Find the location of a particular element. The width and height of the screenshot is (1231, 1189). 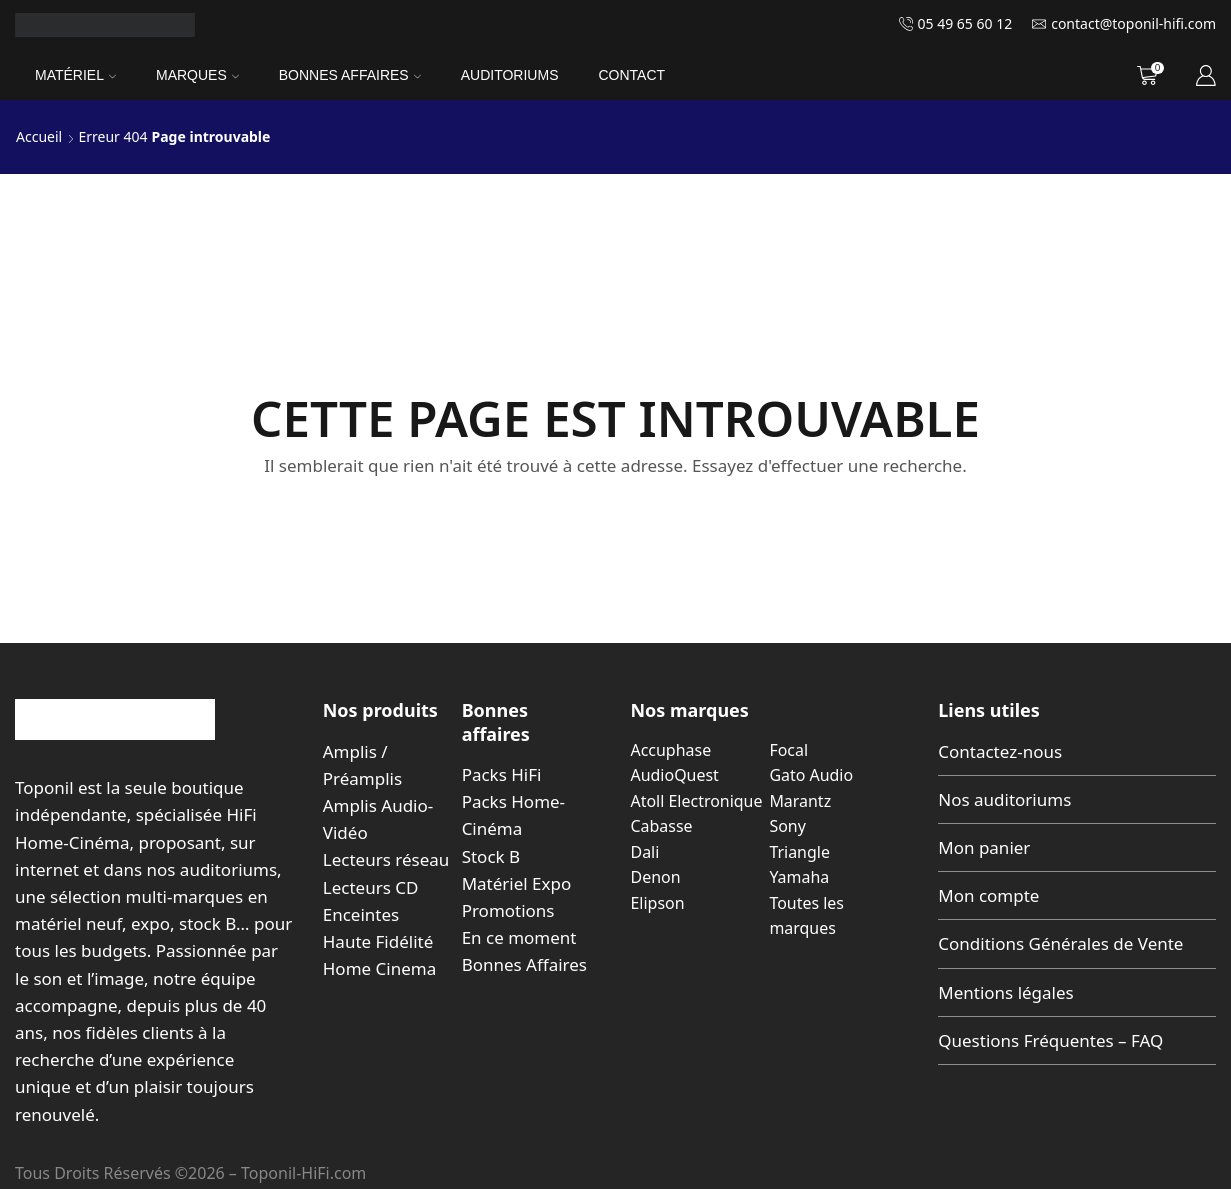

Elipson is located at coordinates (658, 903).